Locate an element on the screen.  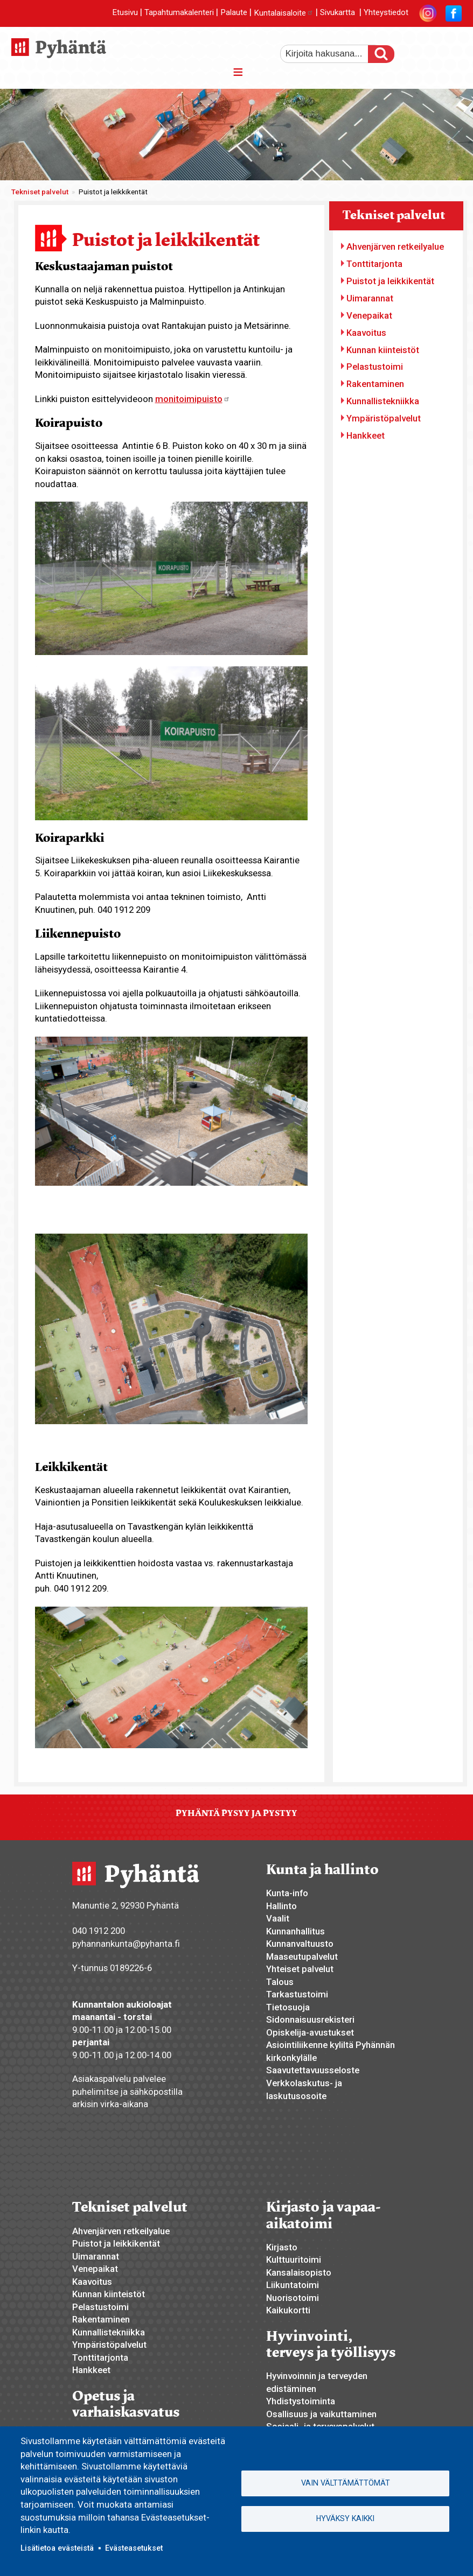
Lisätietoa evästeistä is located at coordinates (57, 2548).